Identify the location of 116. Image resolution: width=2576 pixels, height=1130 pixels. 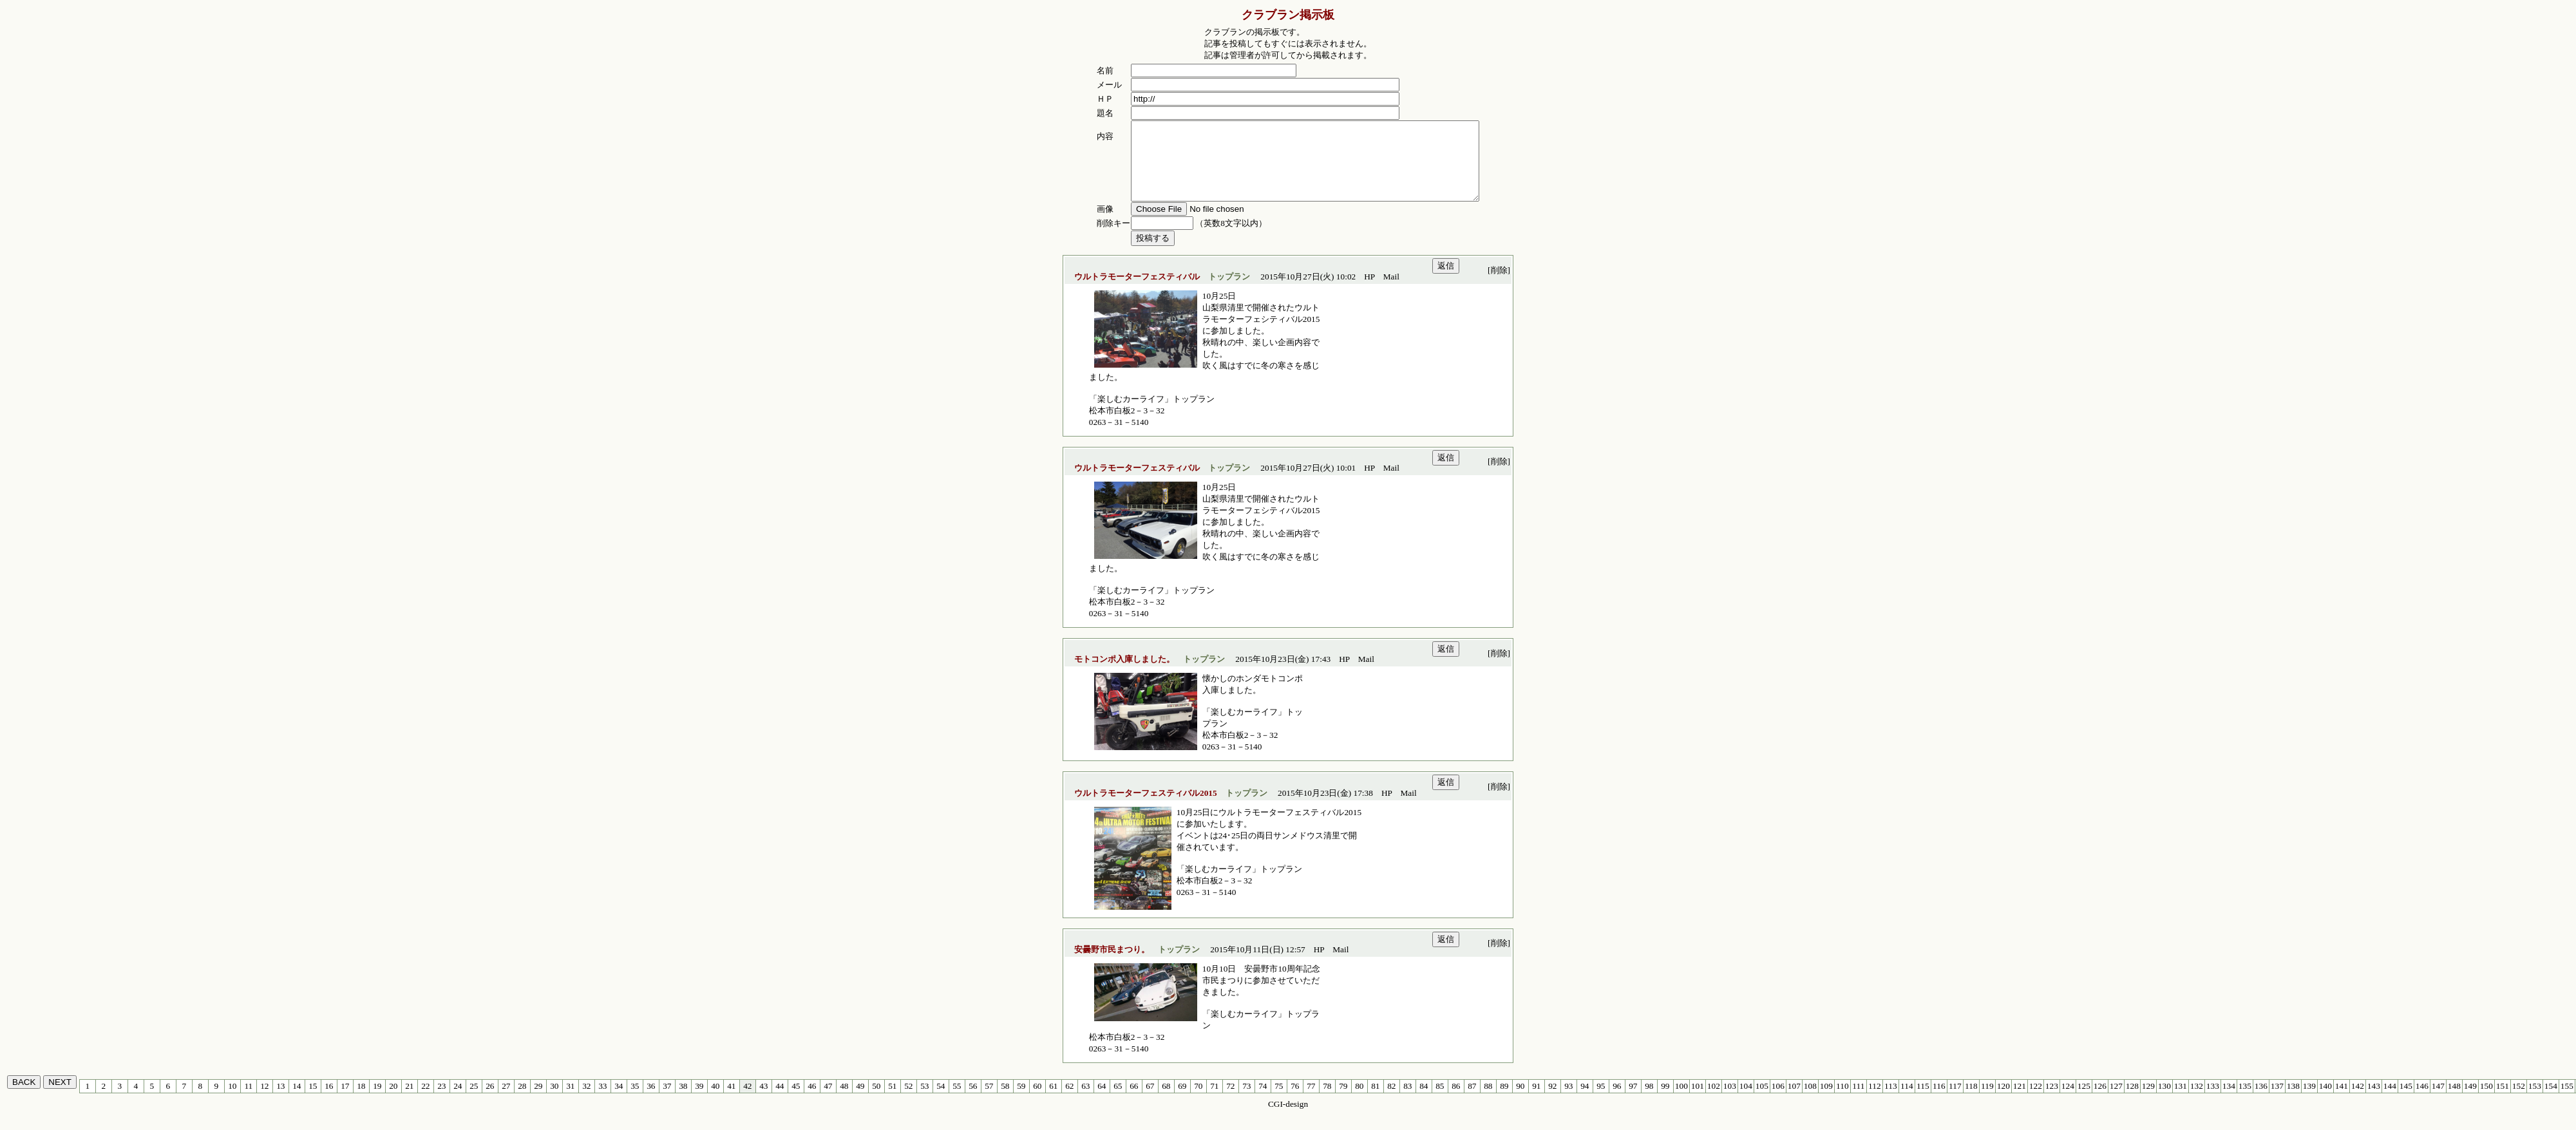
(1939, 1101).